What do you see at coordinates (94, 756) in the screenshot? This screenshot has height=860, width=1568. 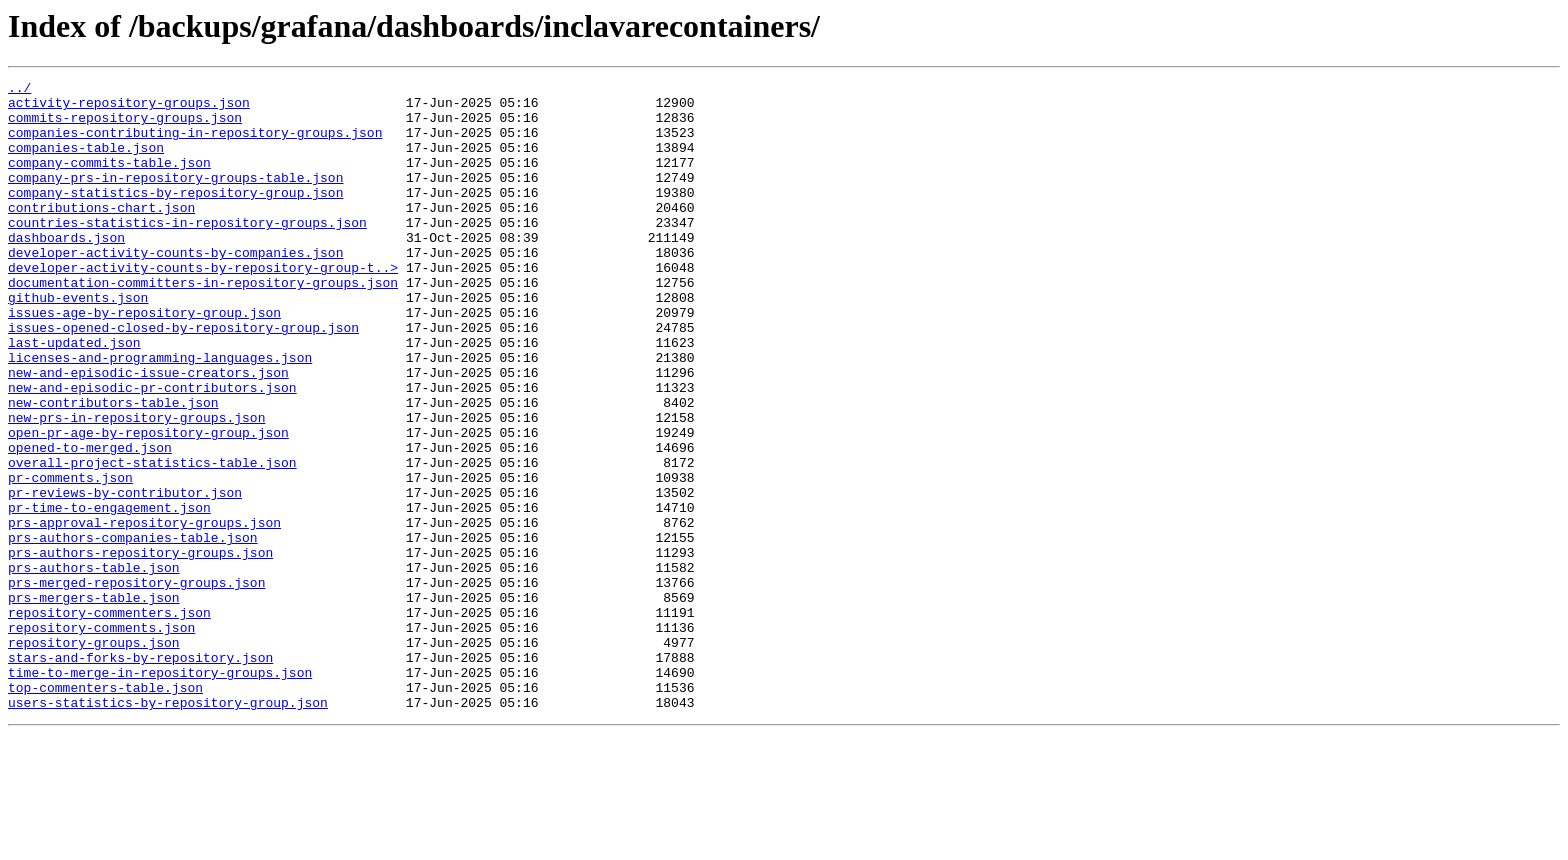 I see `repository-groups.json` at bounding box center [94, 756].